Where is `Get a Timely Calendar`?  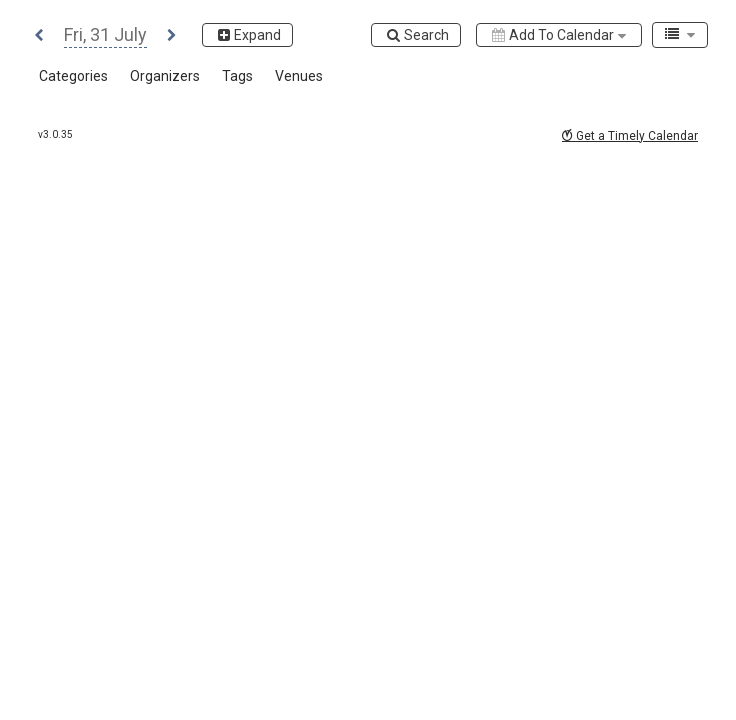
Get a Timely Calendar is located at coordinates (630, 136).